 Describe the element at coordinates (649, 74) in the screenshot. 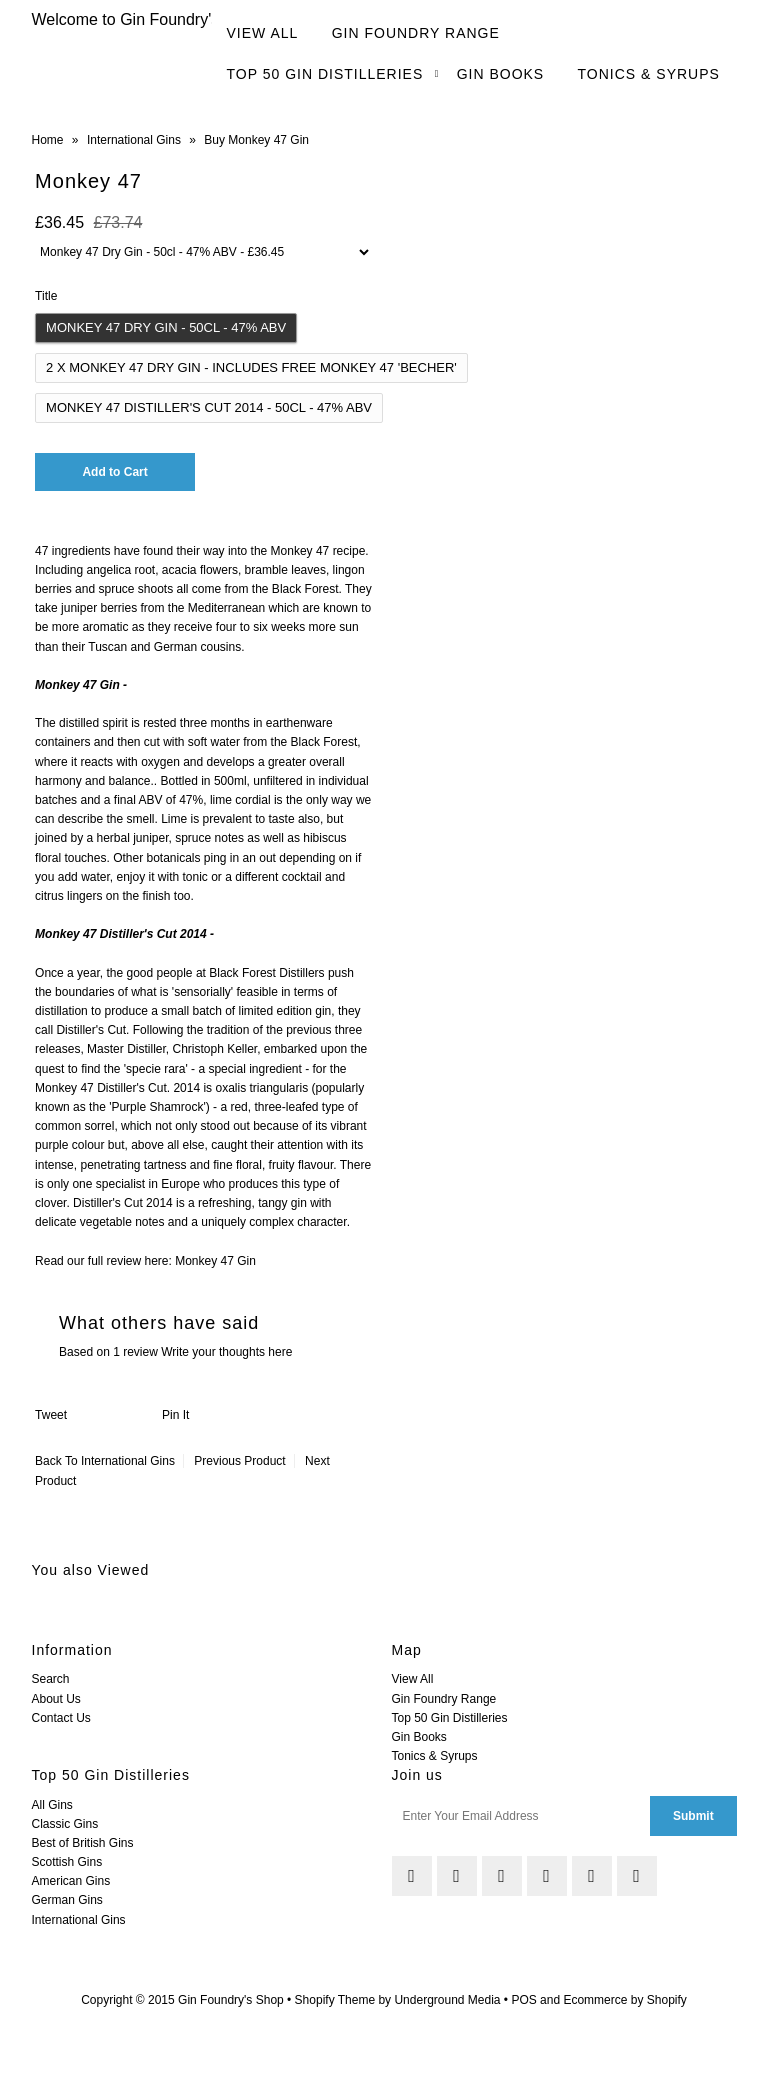

I see `Tonics & Syrups` at that location.